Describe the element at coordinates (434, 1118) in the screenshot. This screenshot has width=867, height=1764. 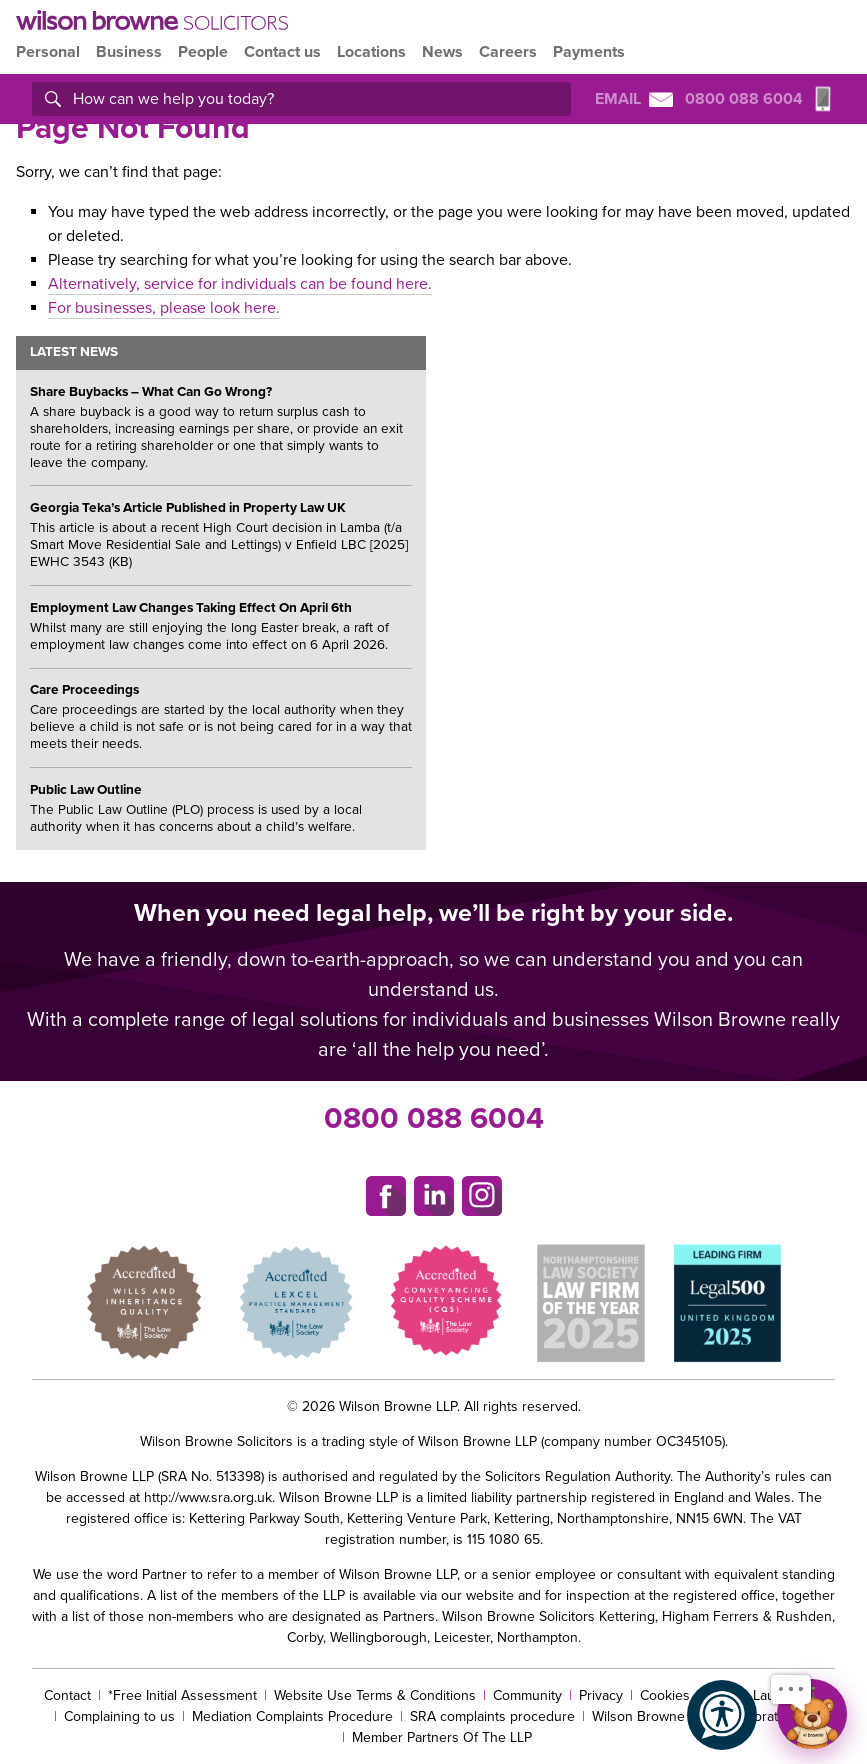
I see `0800 088 6004` at that location.